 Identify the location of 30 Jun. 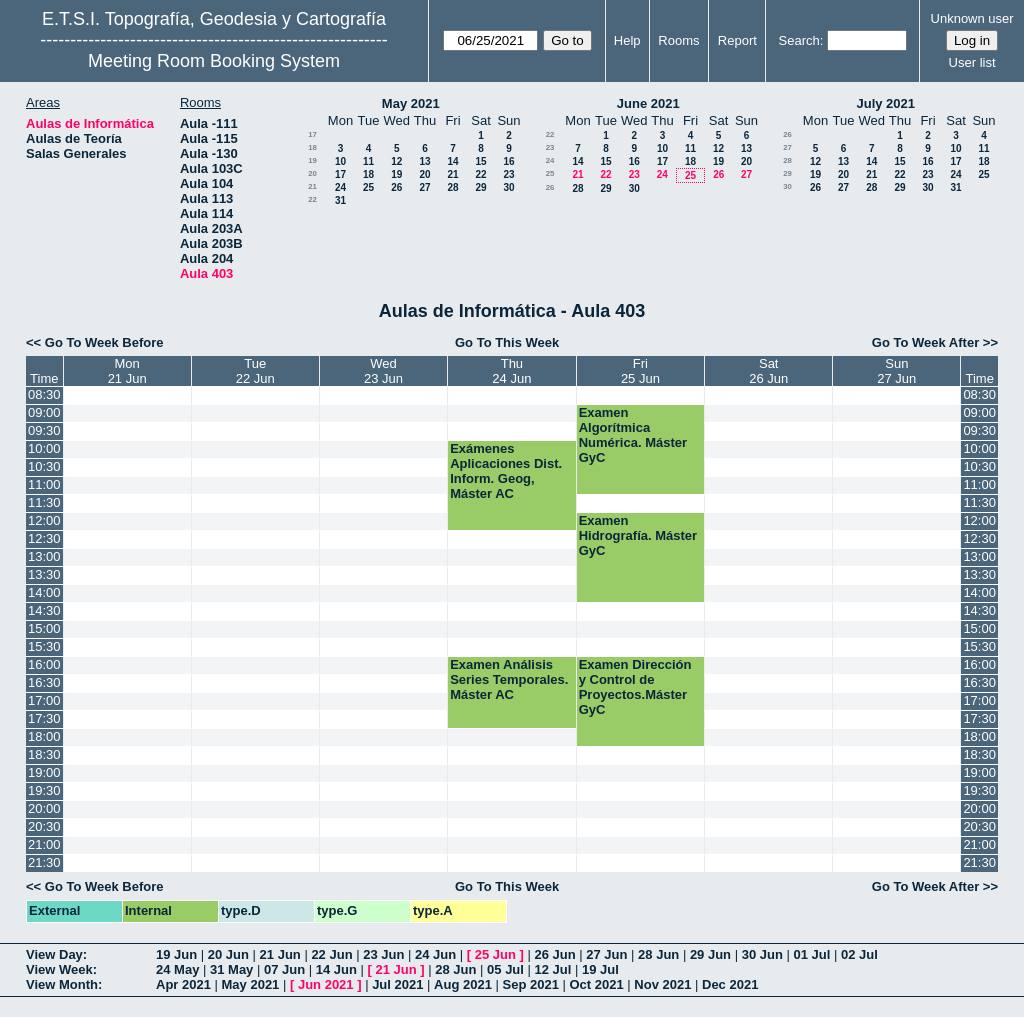
(762, 954).